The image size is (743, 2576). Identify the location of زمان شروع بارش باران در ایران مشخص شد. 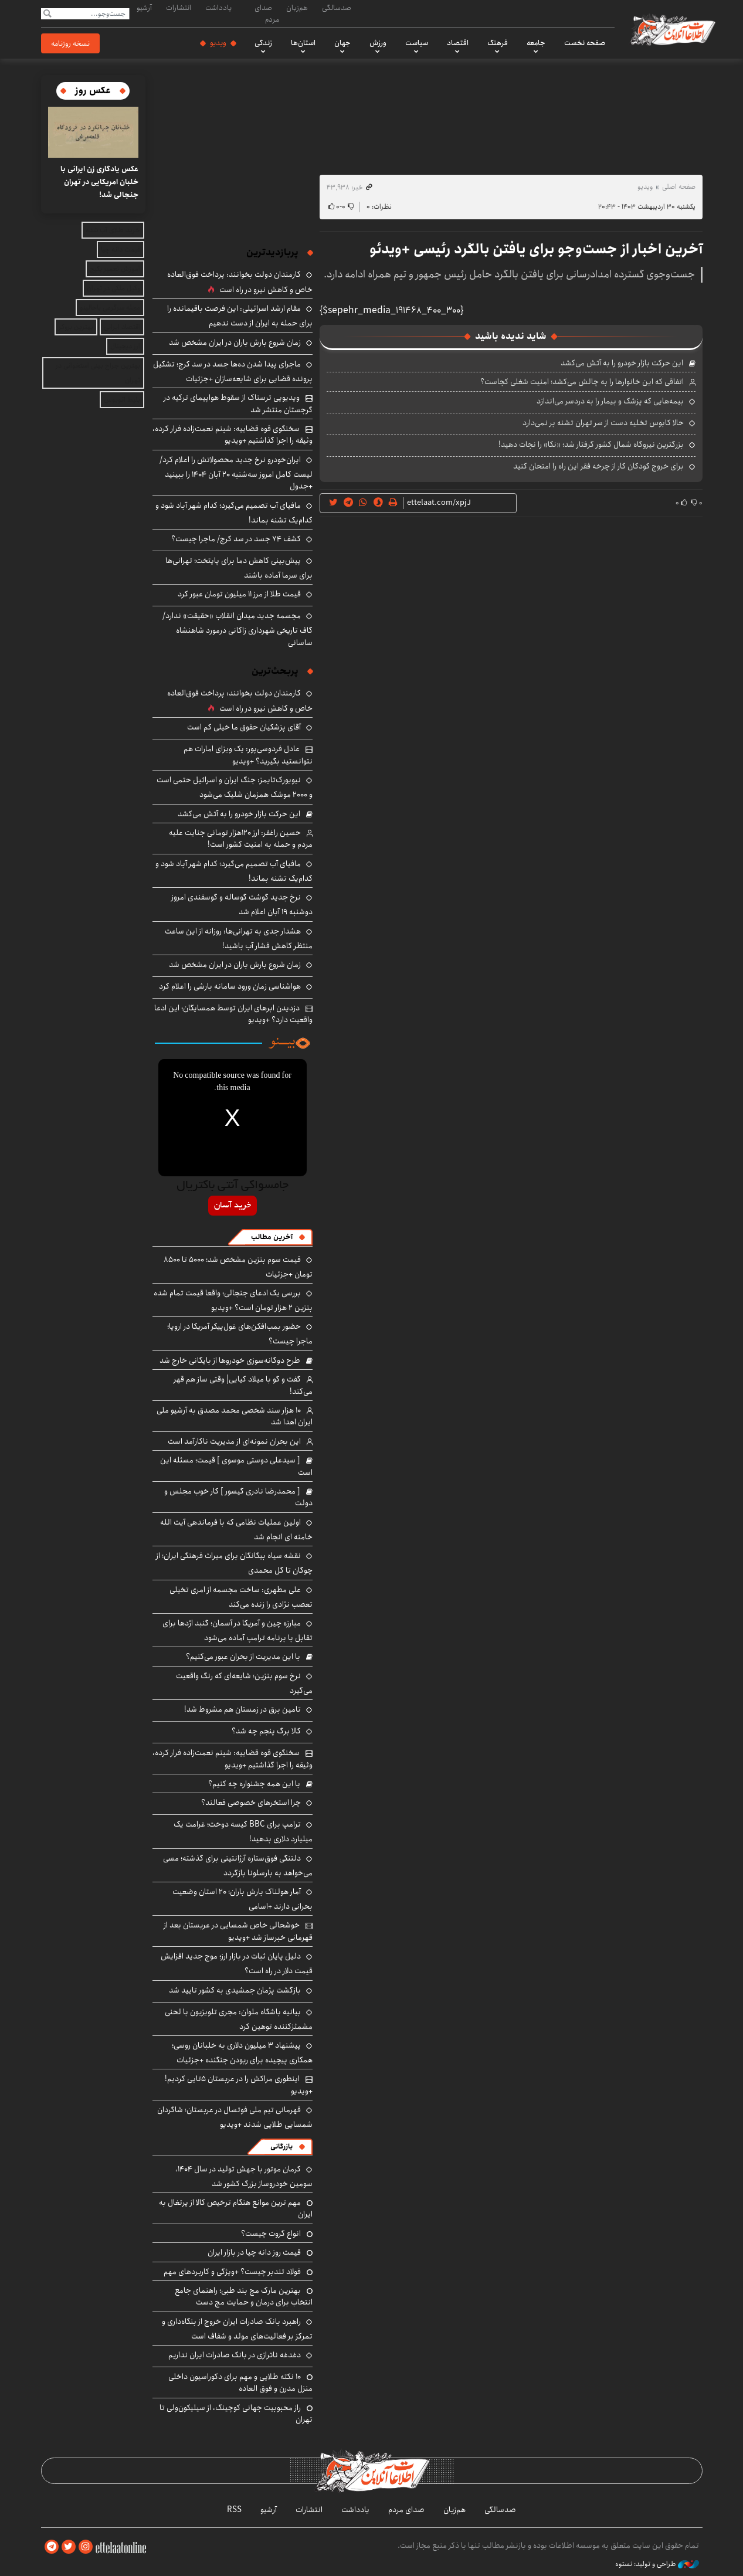
(235, 342).